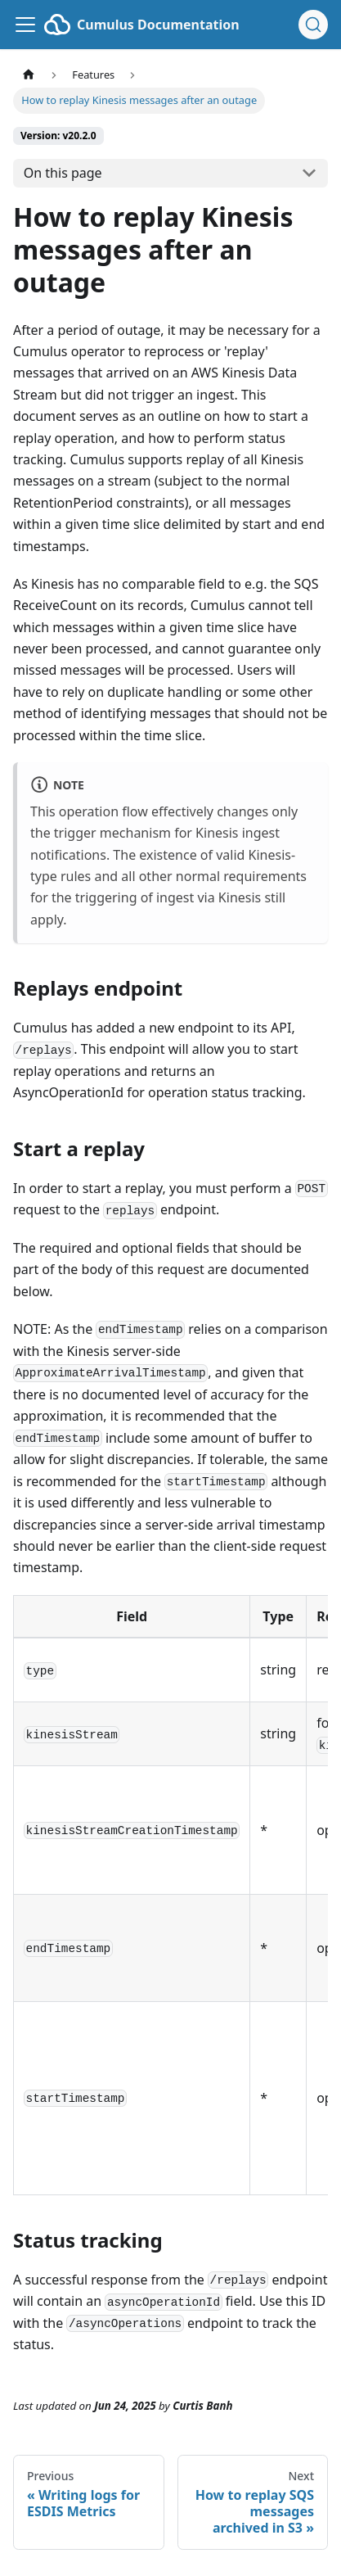  Describe the element at coordinates (25, 24) in the screenshot. I see `[Toggle navigation bar]` at that location.